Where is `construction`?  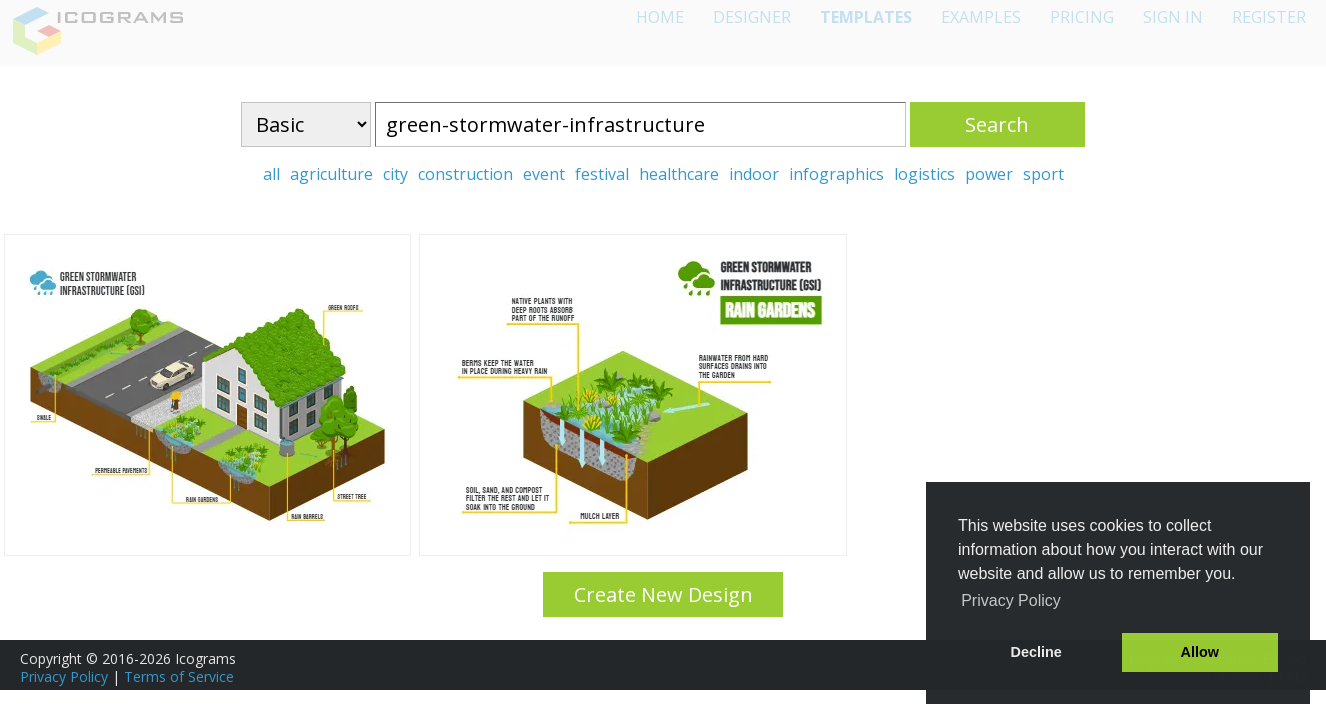 construction is located at coordinates (465, 174).